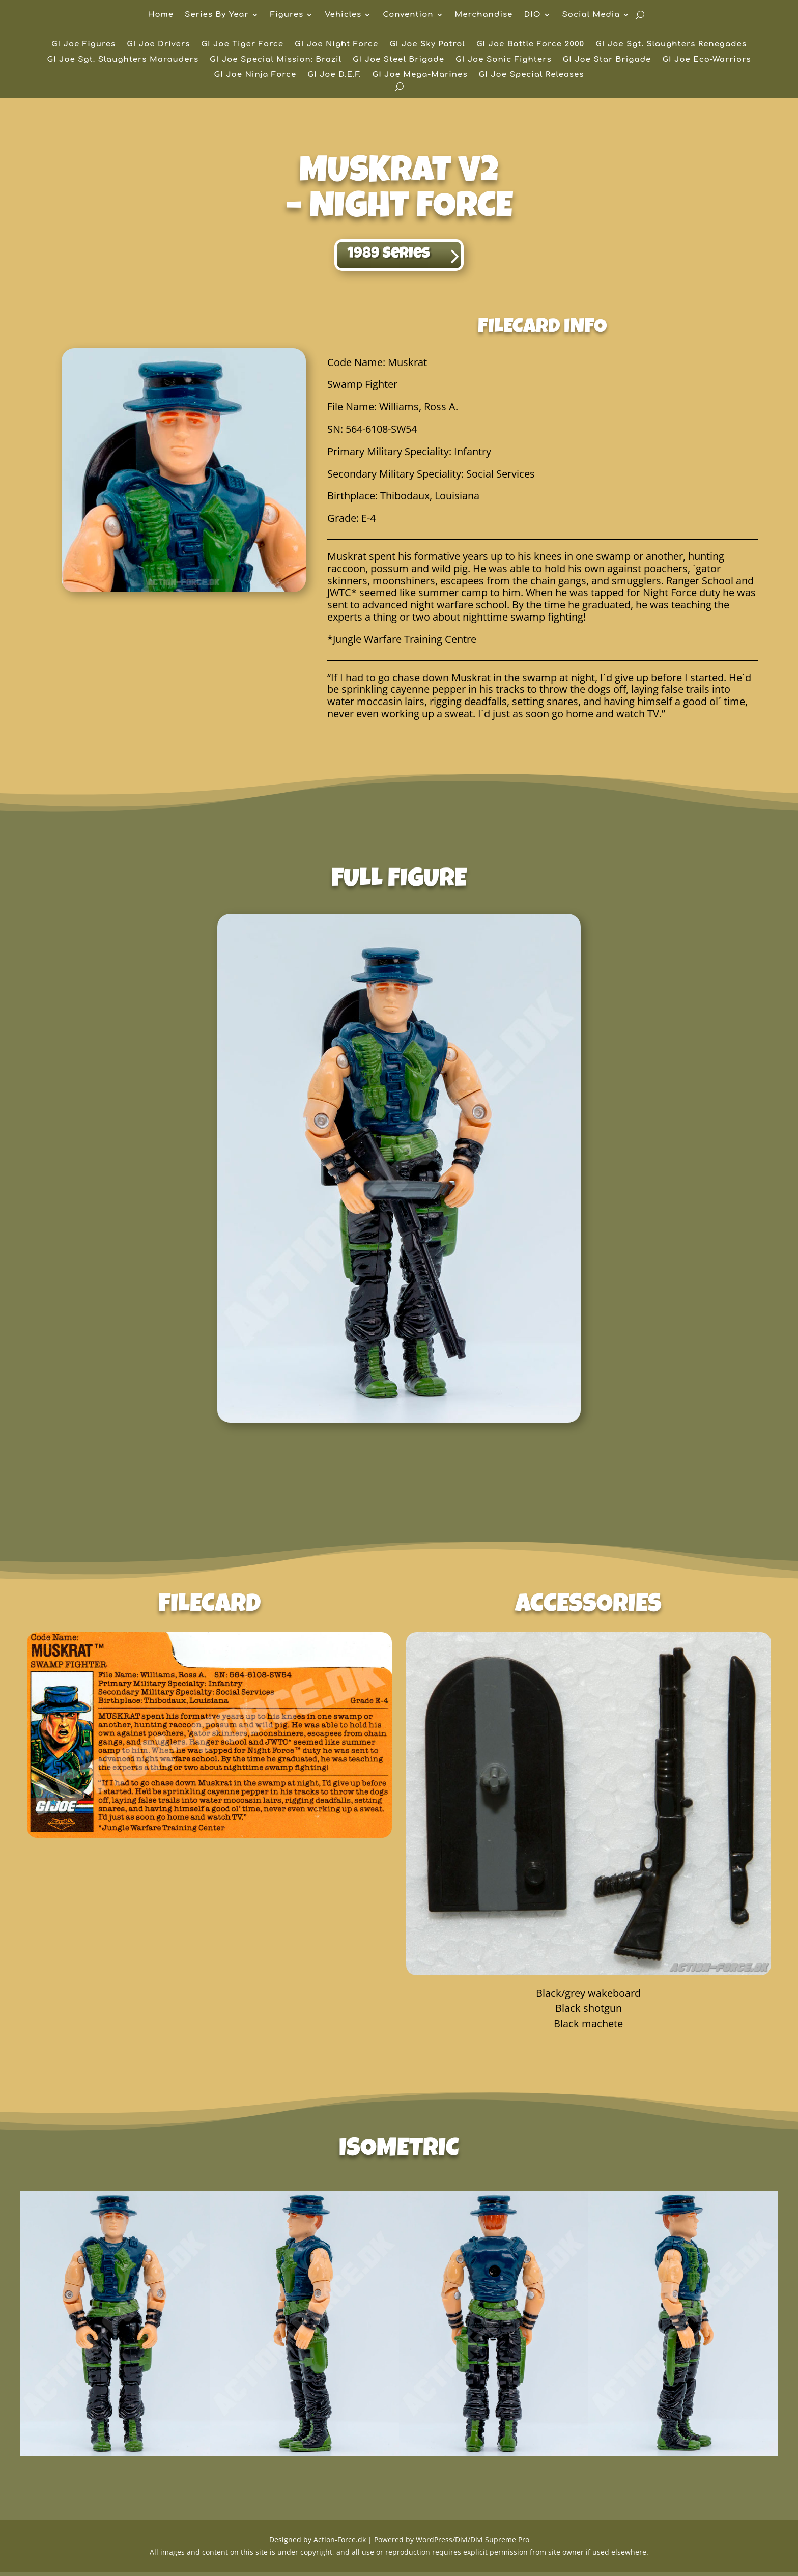 Image resolution: width=798 pixels, height=2576 pixels. Describe the element at coordinates (343, 15) in the screenshot. I see `Vehicles` at that location.